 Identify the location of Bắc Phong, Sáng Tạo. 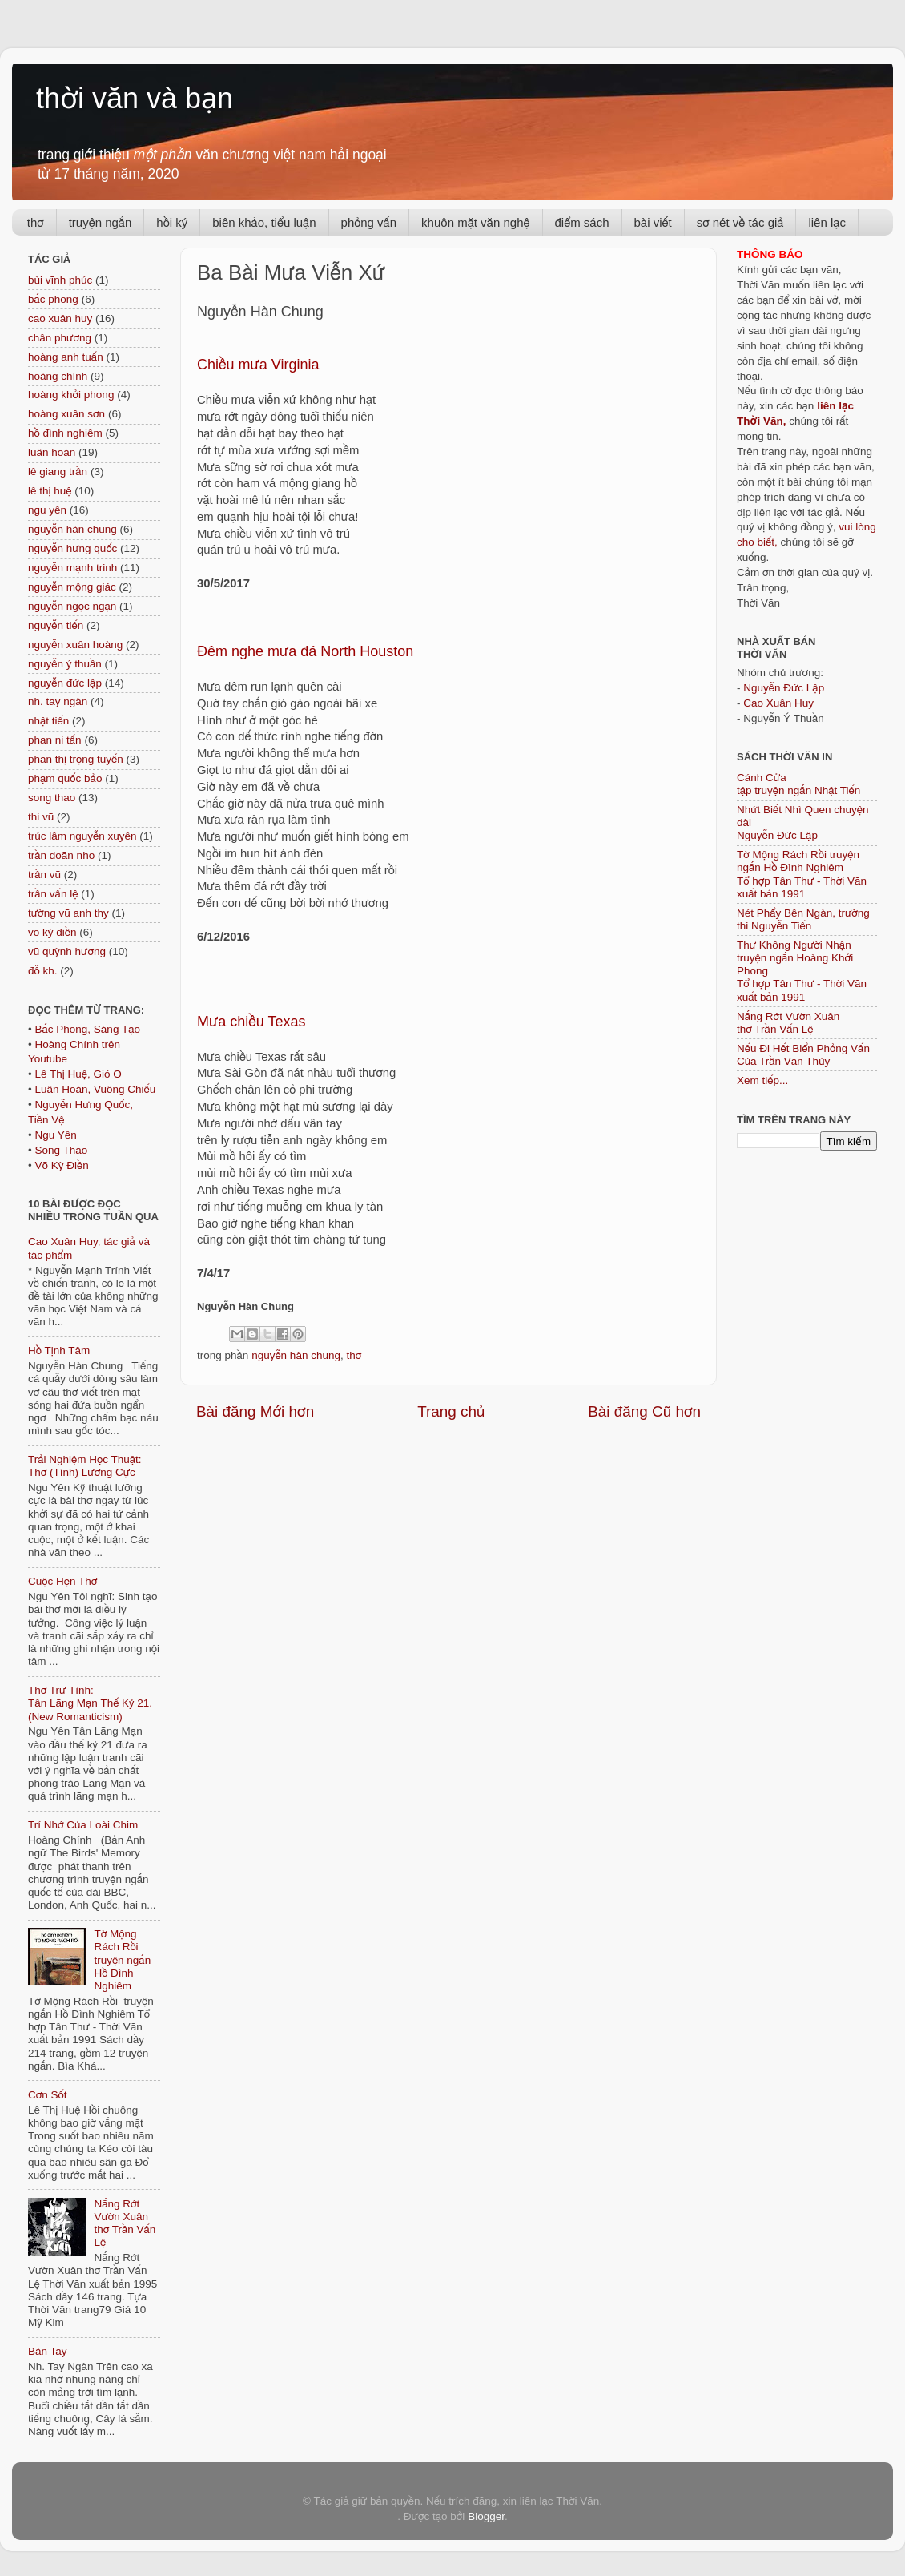
(87, 1029).